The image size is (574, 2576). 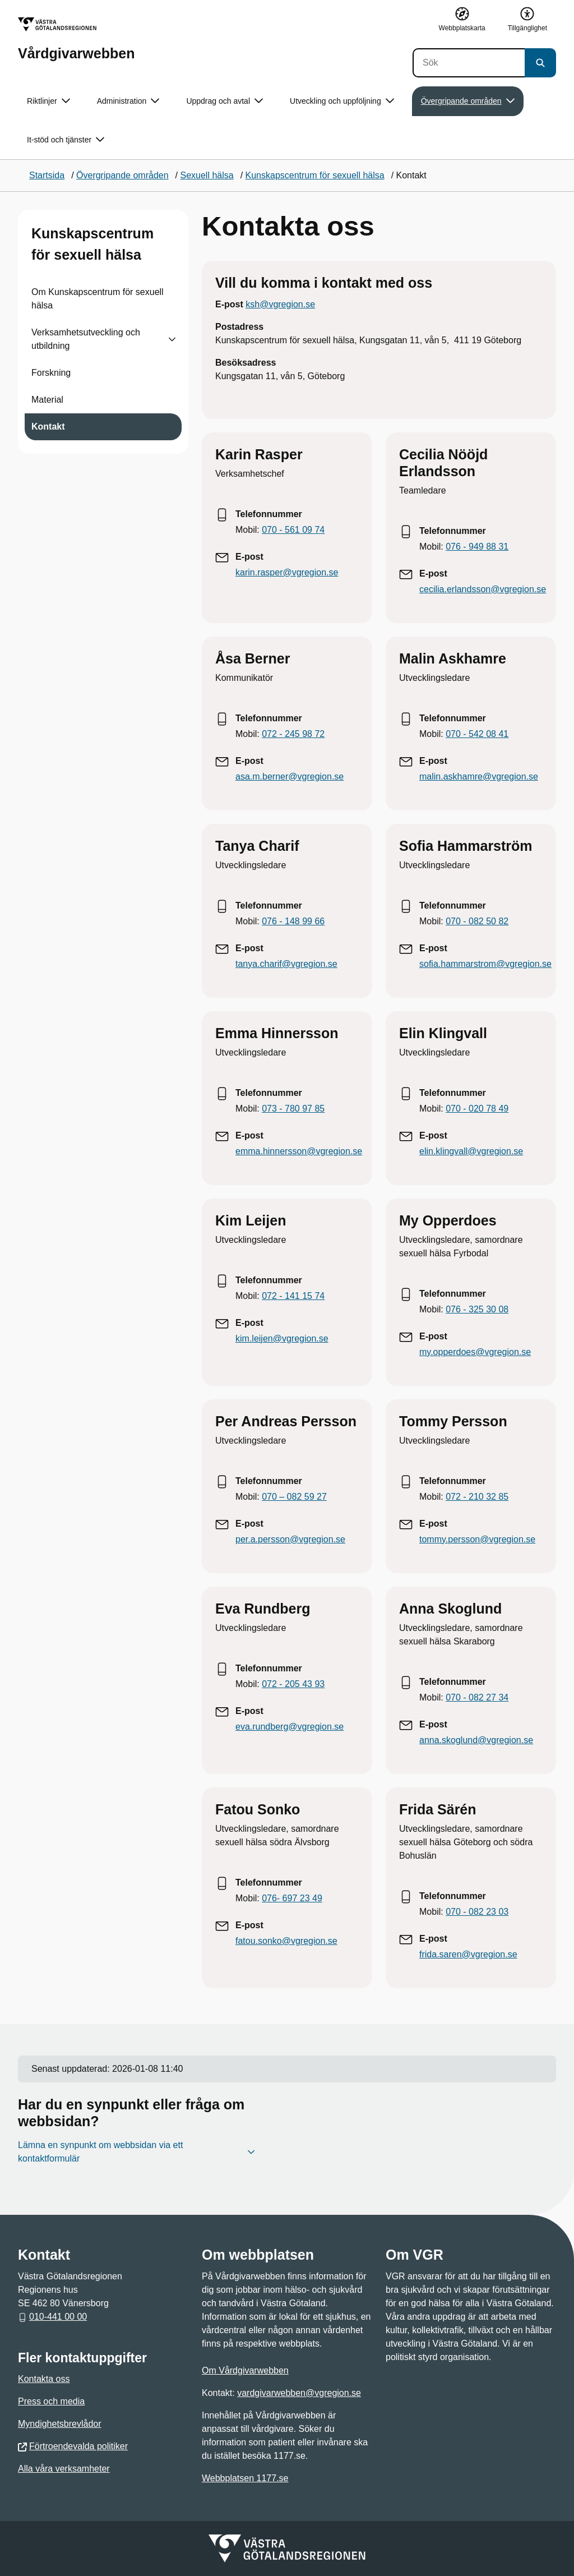 What do you see at coordinates (281, 1338) in the screenshot?
I see `kim.leijen@vgregion.se` at bounding box center [281, 1338].